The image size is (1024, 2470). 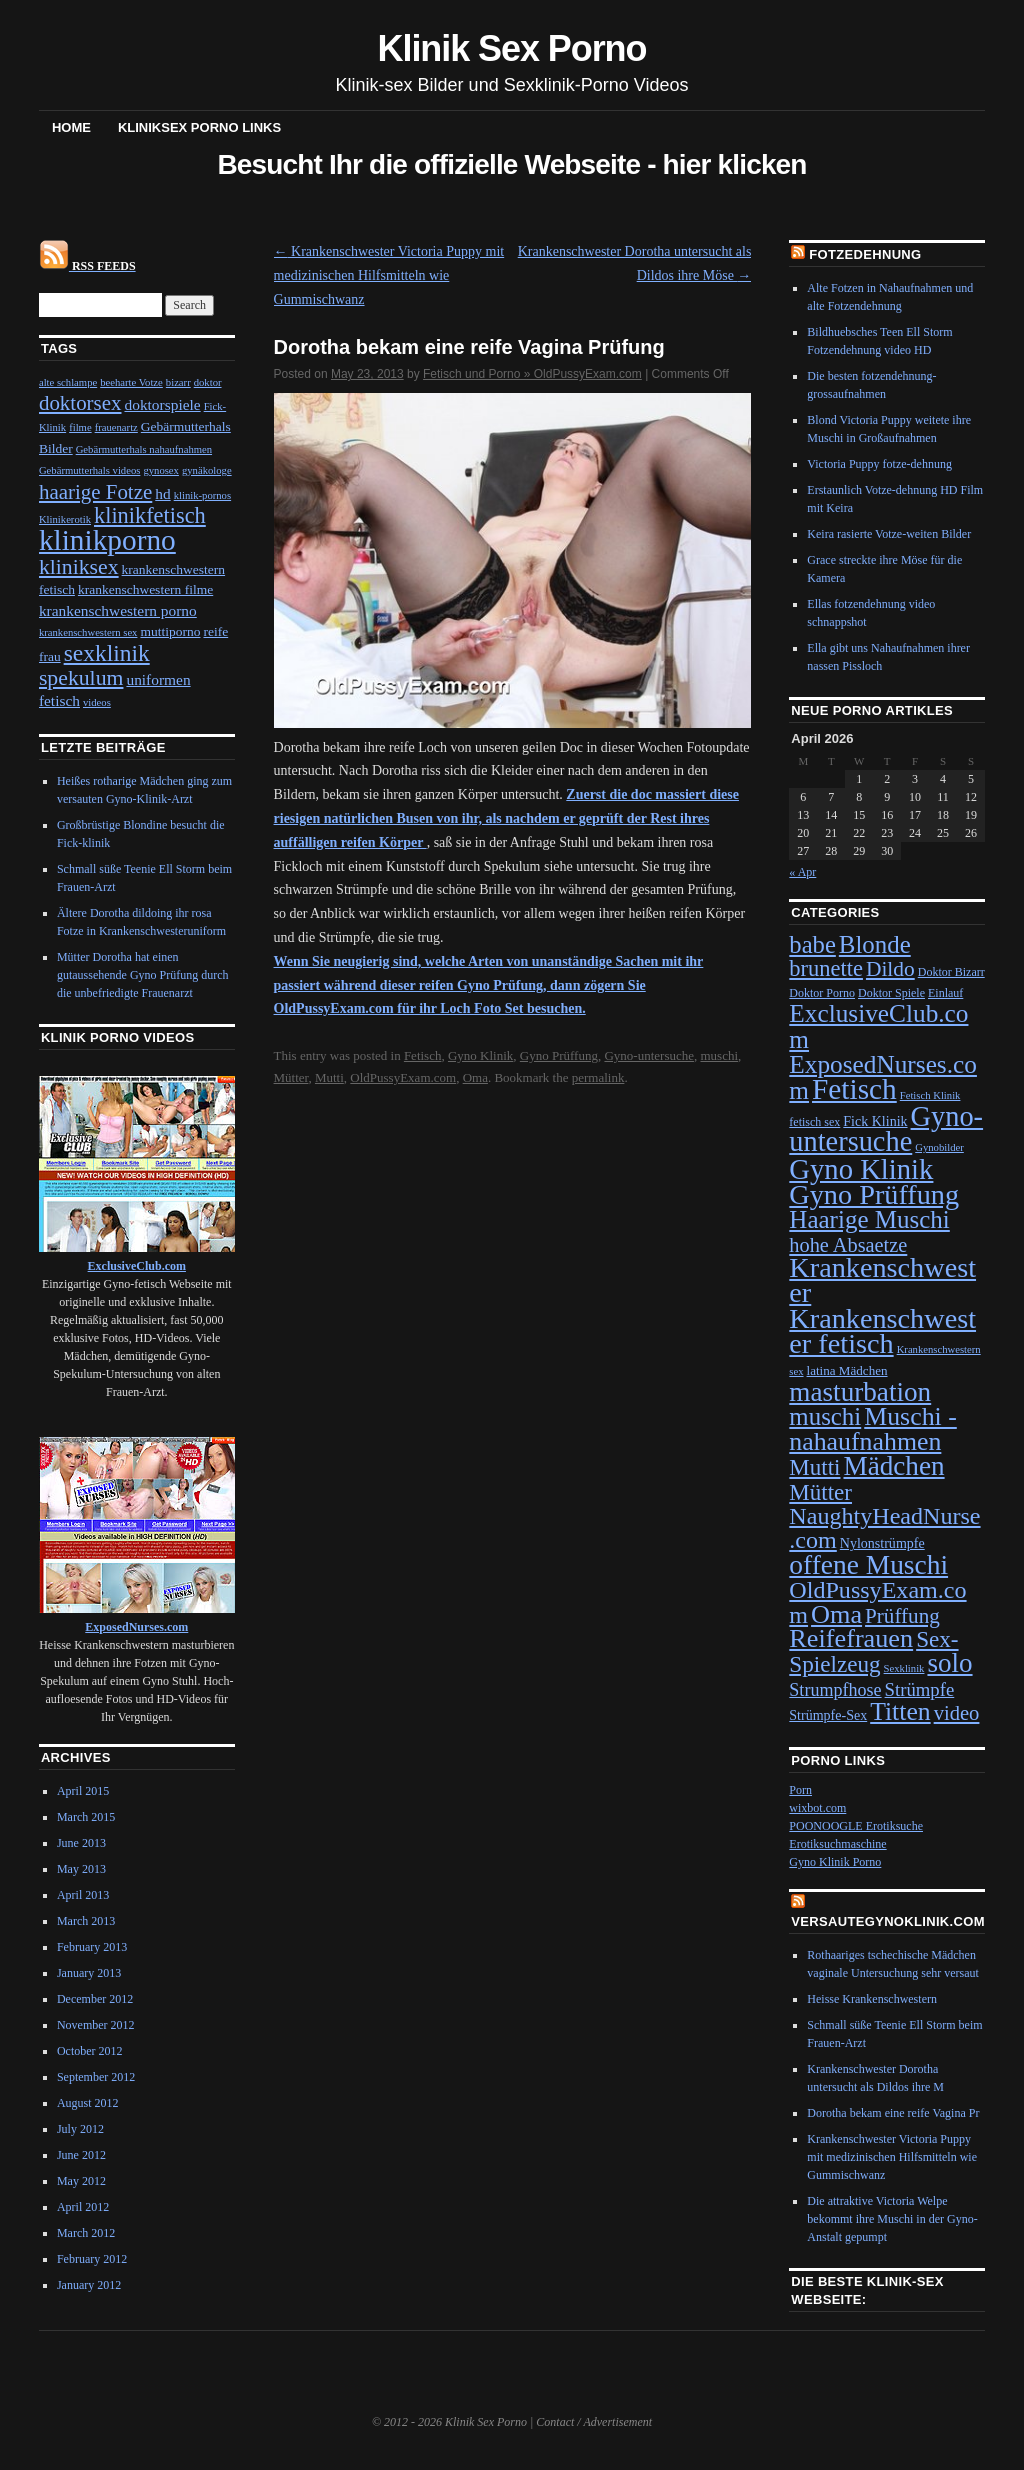 I want to click on October 2012, so click(x=90, y=2051).